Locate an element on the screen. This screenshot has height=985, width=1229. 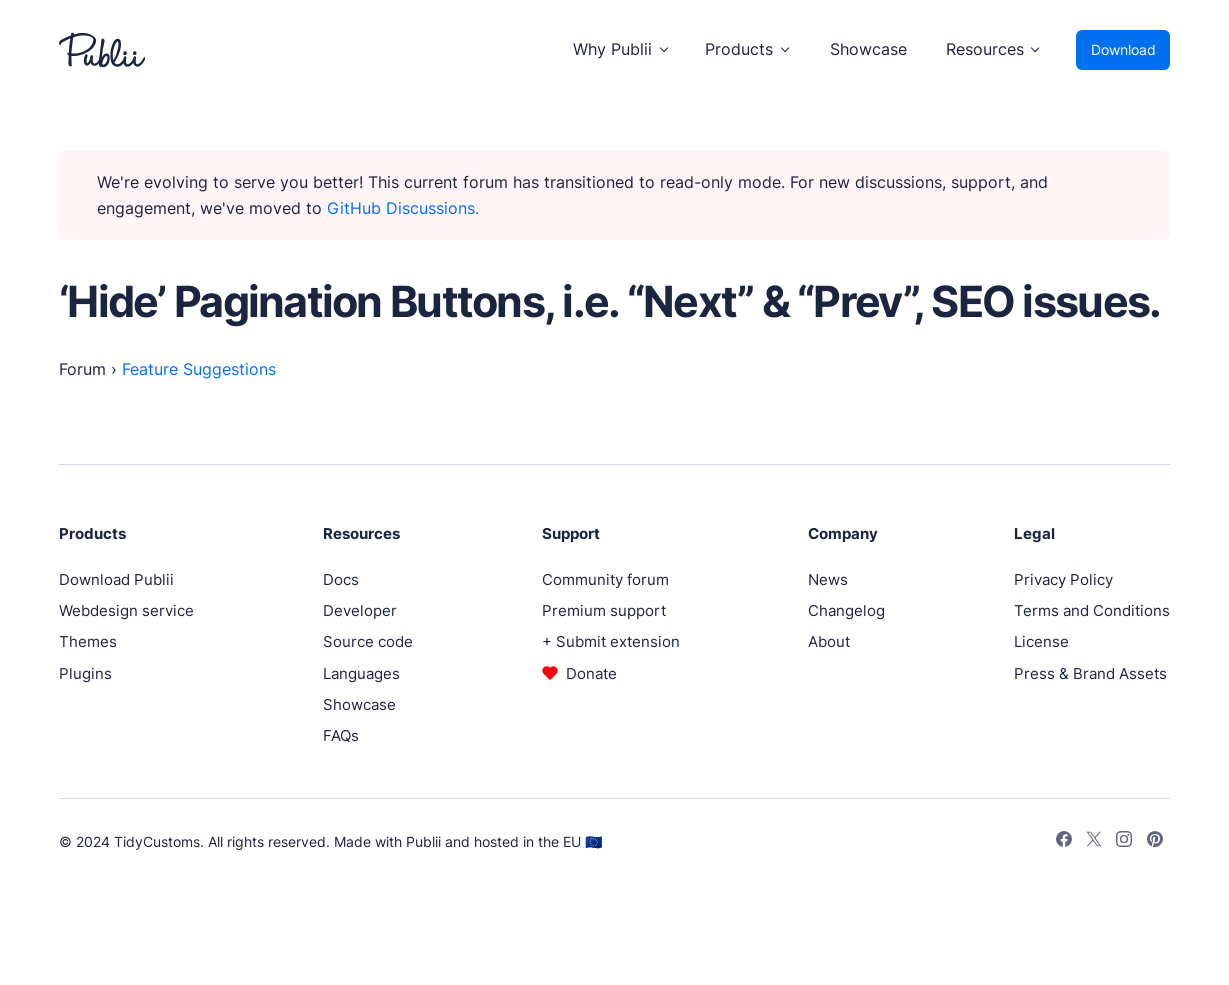
[Twitter] is located at coordinates (1094, 842).